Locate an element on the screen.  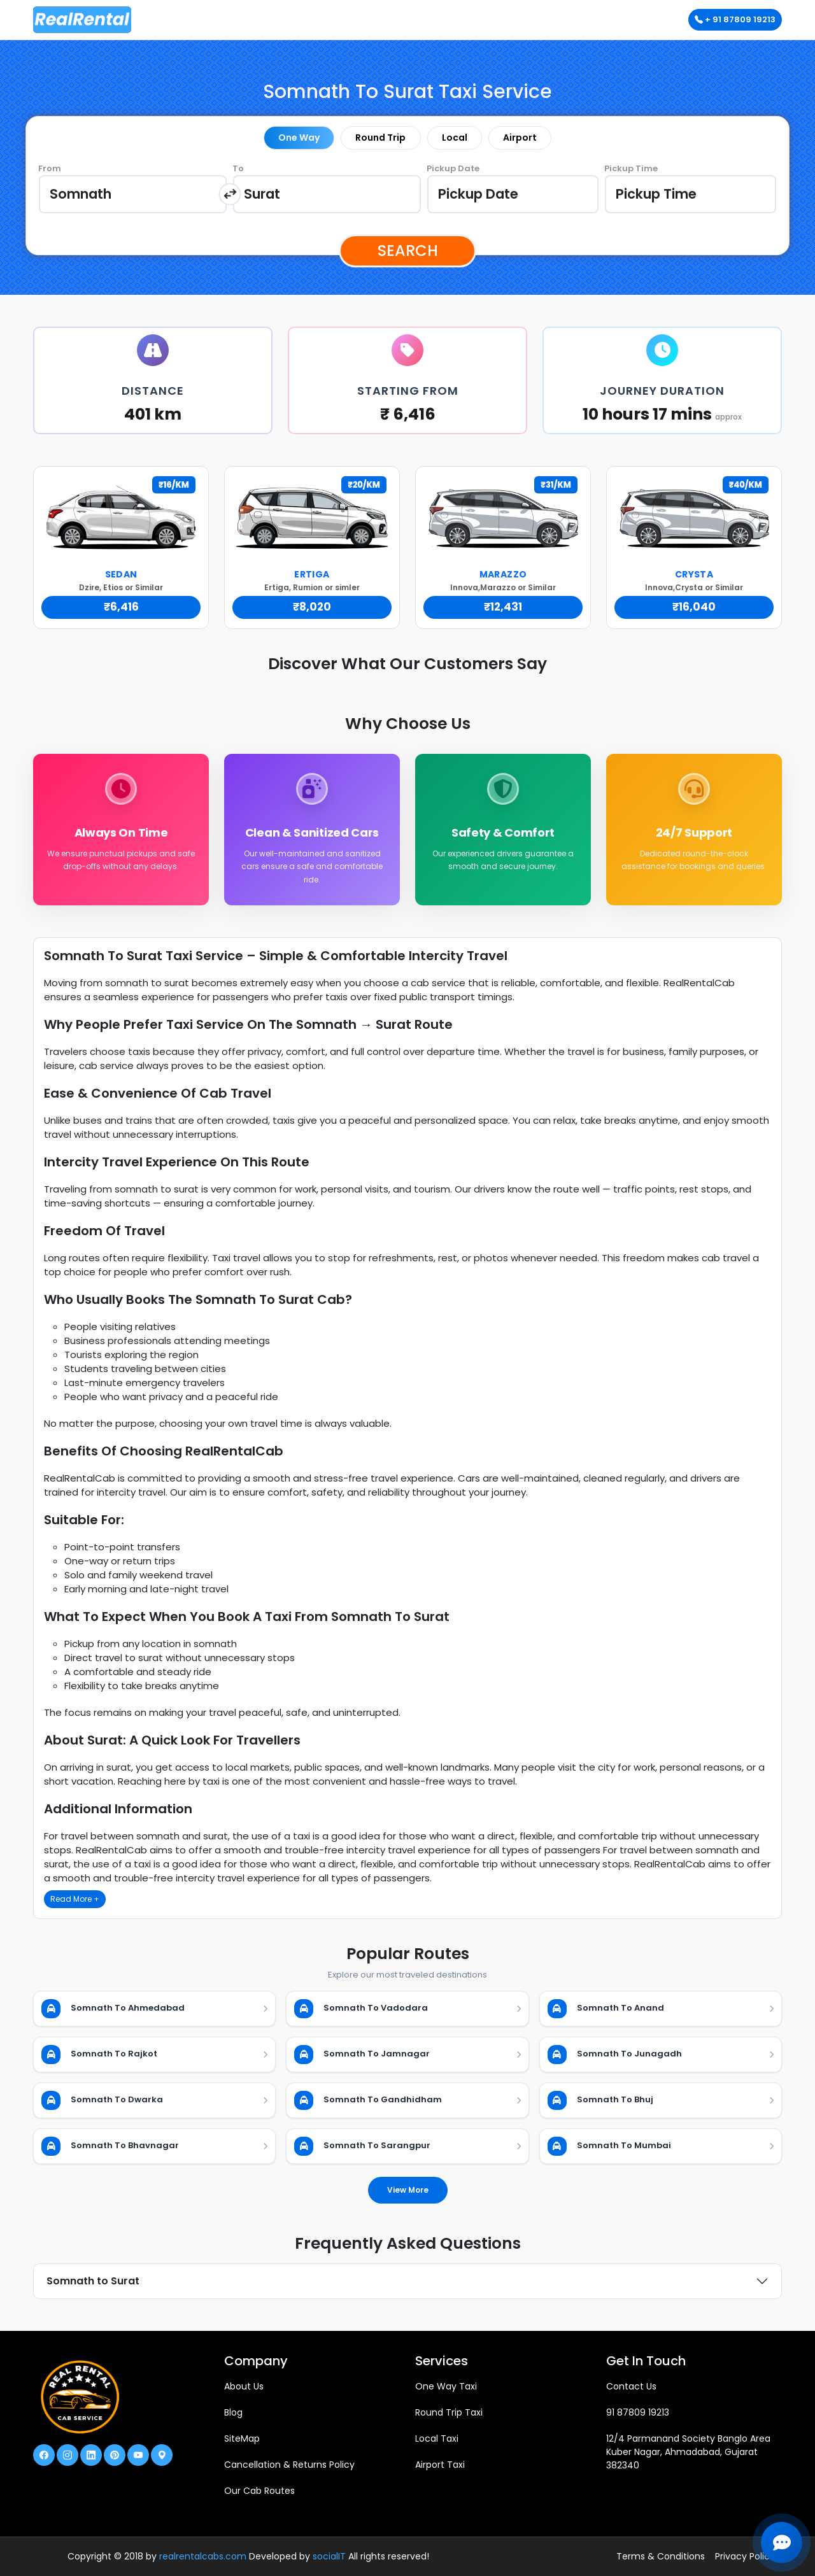
[tabpanel] is located at coordinates (407, 194).